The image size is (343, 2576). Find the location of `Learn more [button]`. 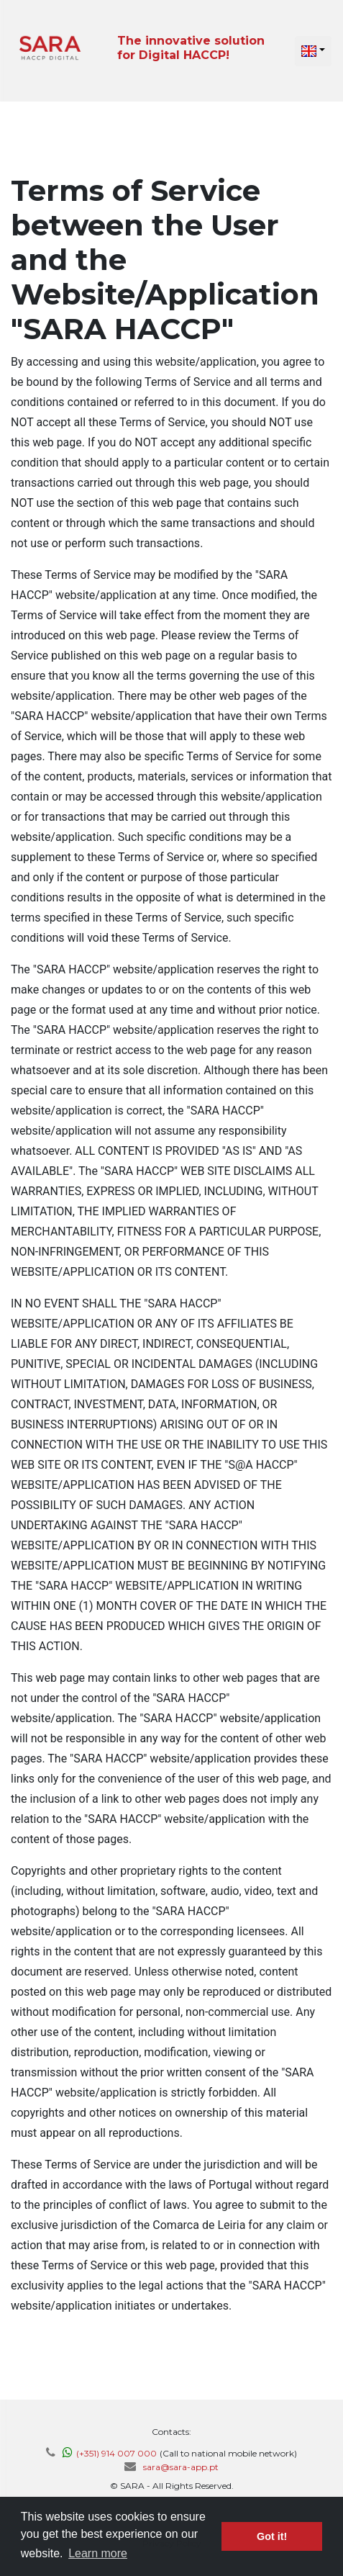

Learn more [button] is located at coordinates (97, 2553).